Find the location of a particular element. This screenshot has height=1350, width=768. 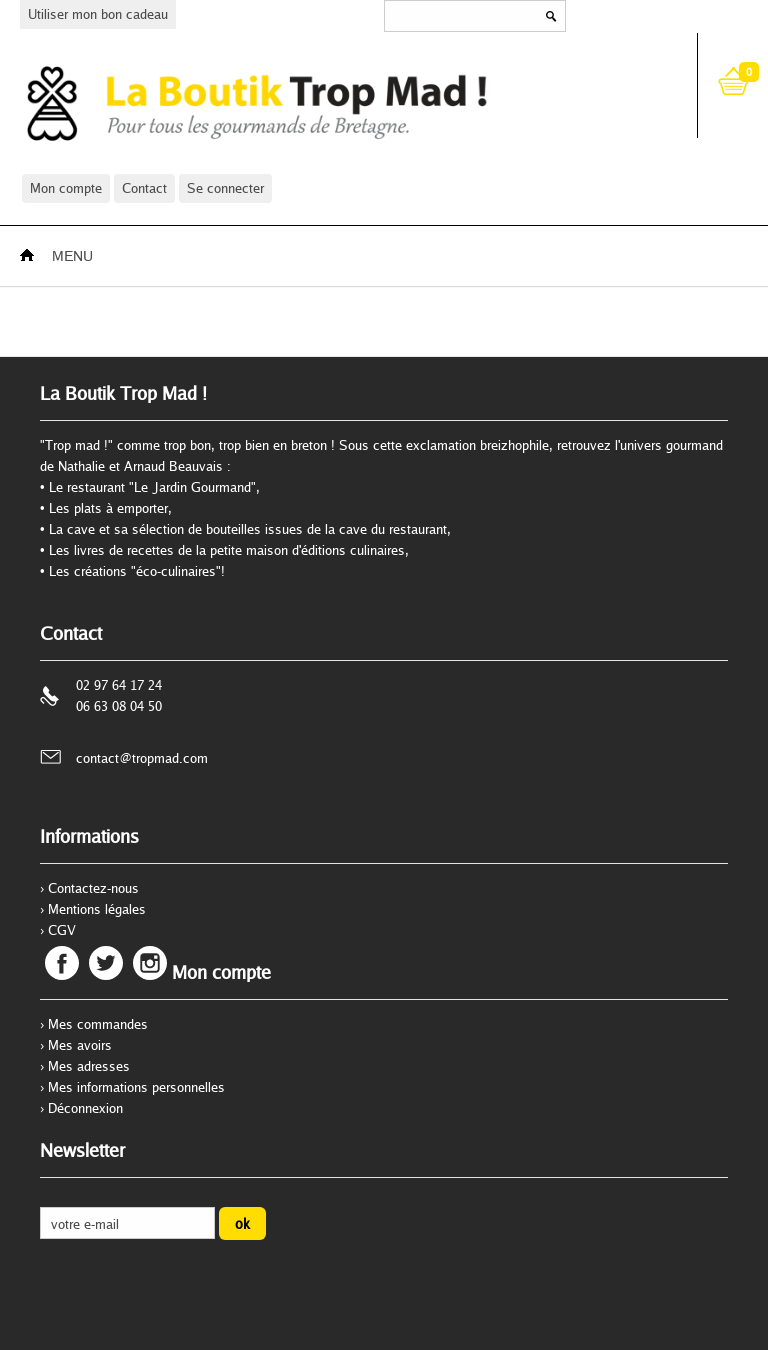

Déconnexion is located at coordinates (85, 1108).